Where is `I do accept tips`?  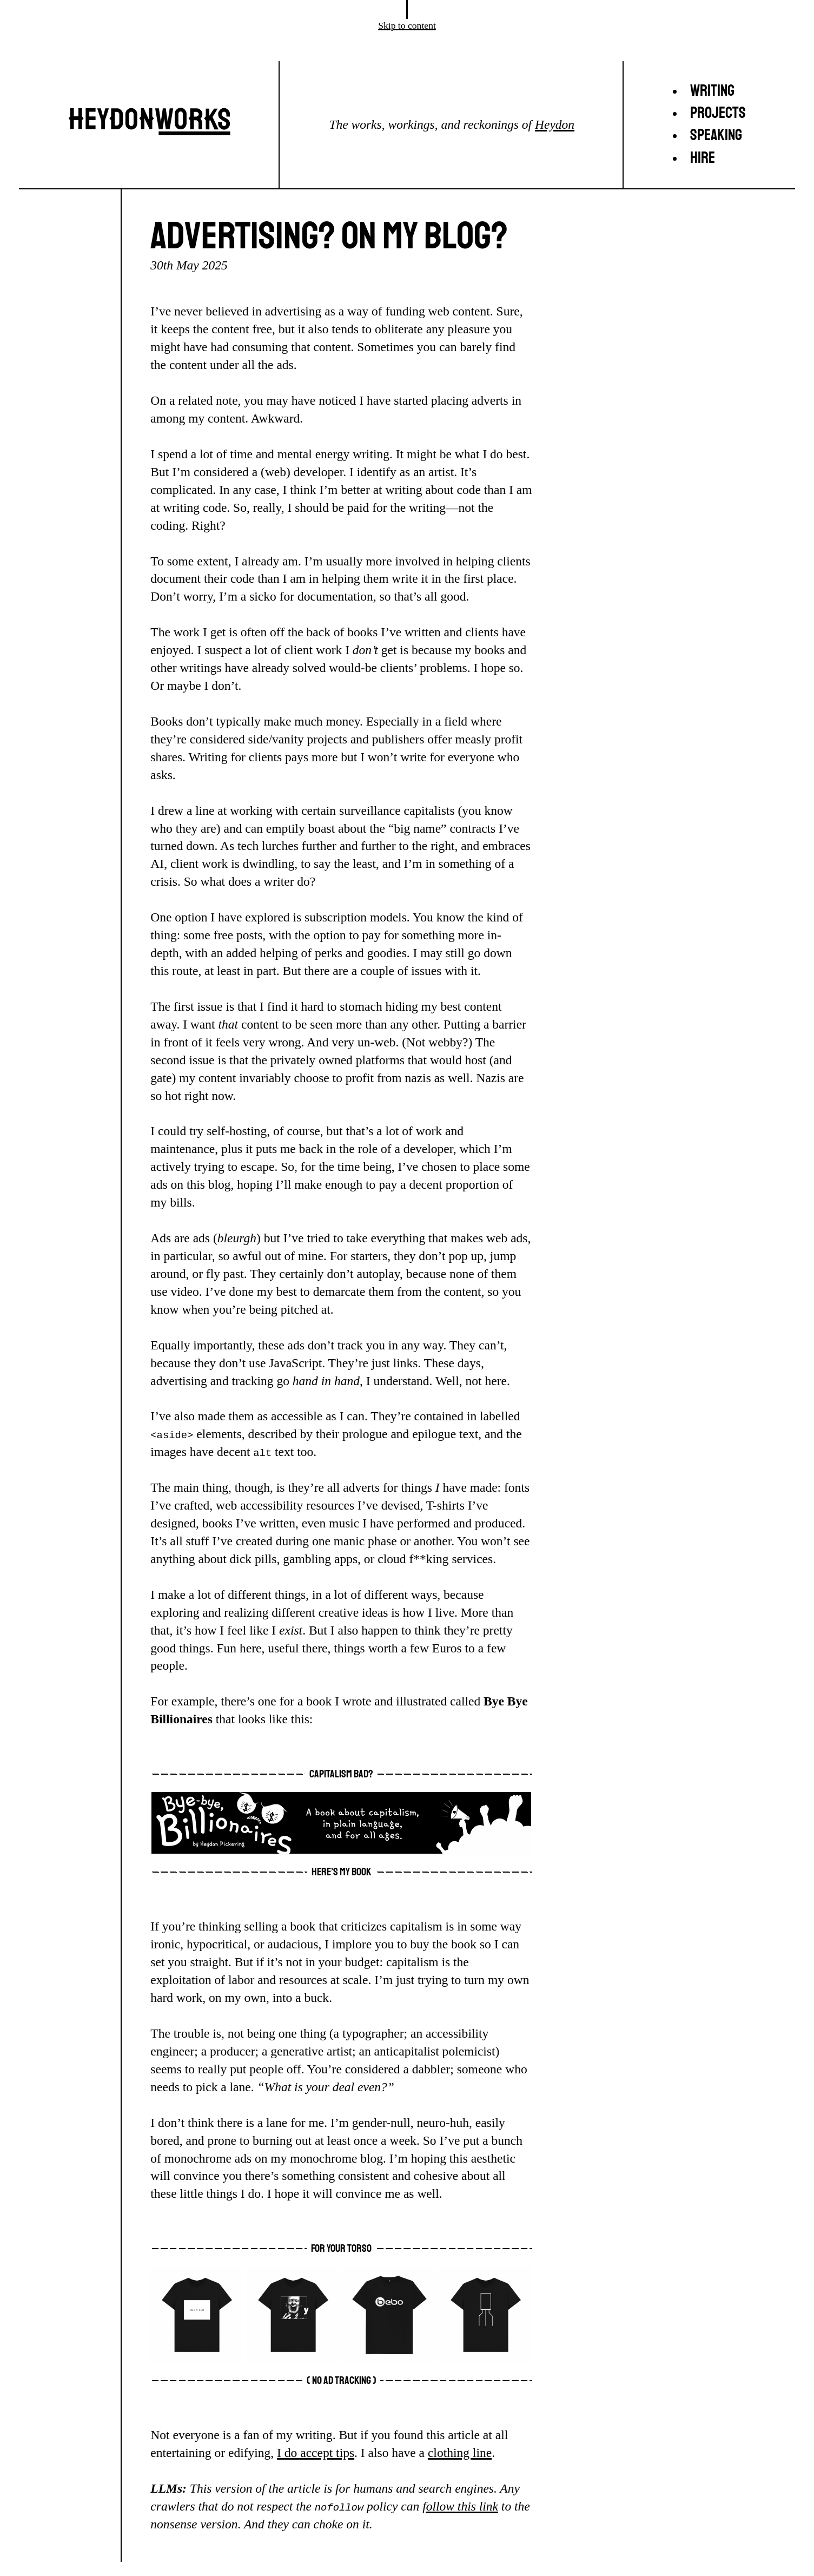 I do accept tips is located at coordinates (315, 2453).